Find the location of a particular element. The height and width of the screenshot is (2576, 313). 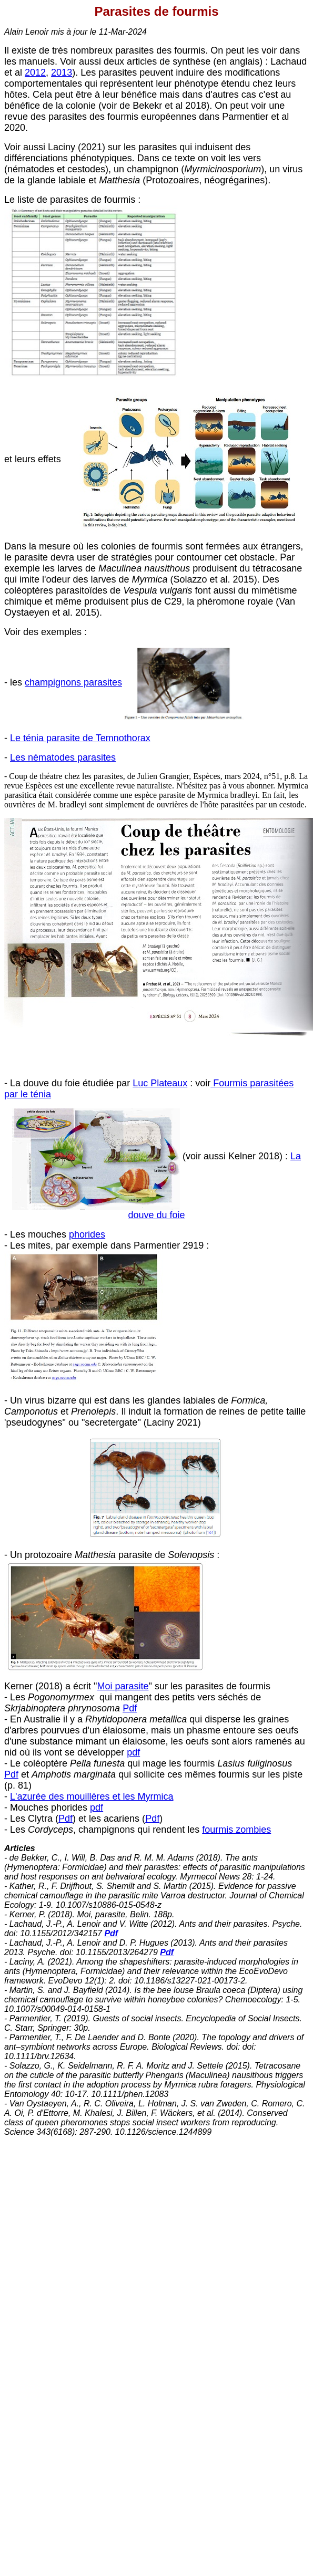

fourmis zombies is located at coordinates (236, 1829).